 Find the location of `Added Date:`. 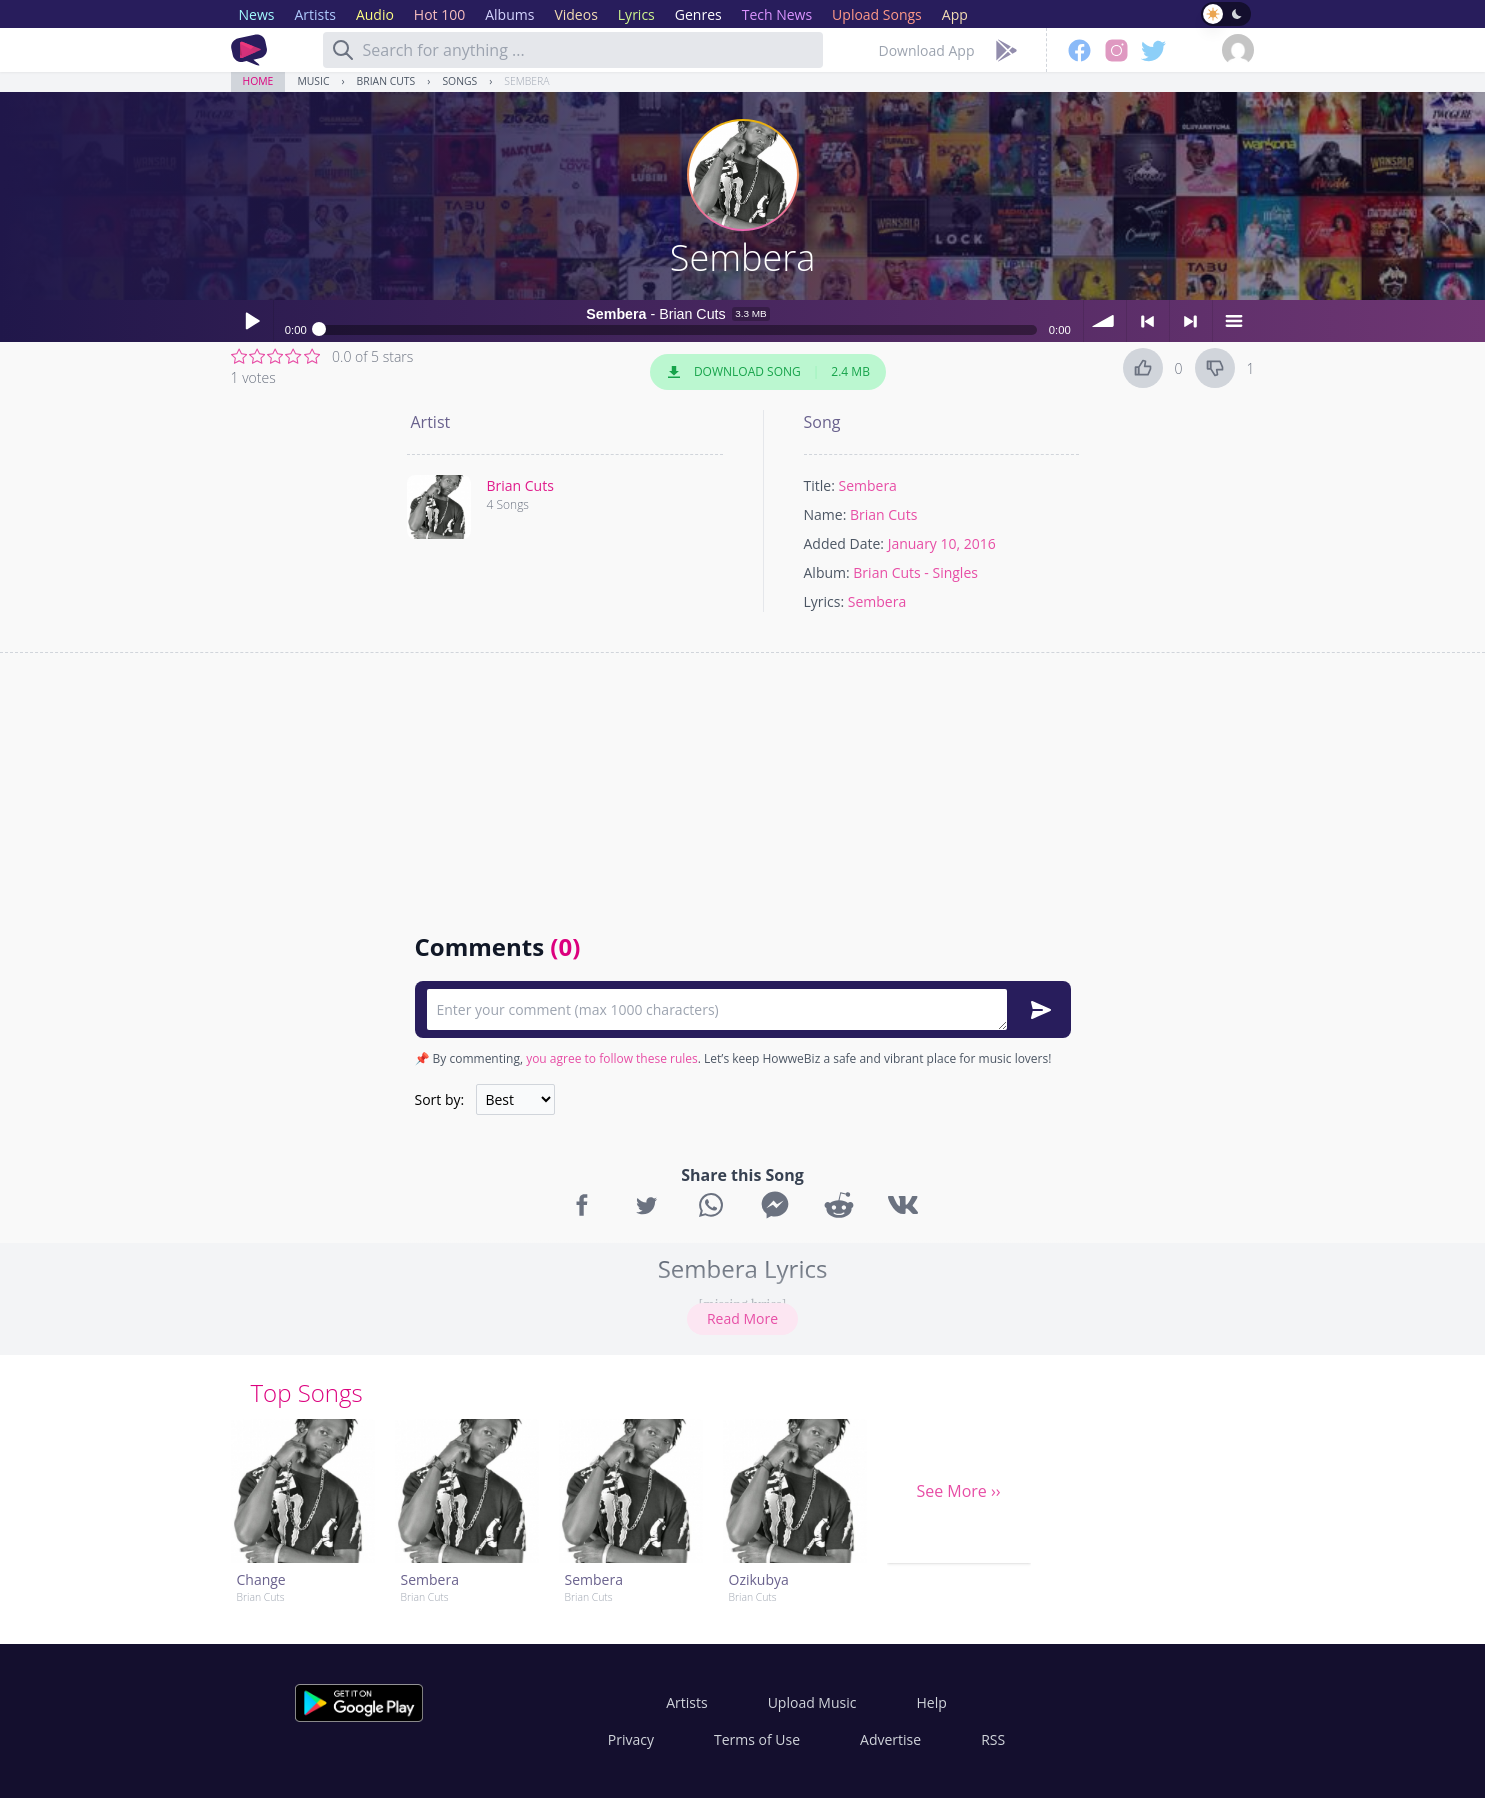

Added Date: is located at coordinates (844, 543).